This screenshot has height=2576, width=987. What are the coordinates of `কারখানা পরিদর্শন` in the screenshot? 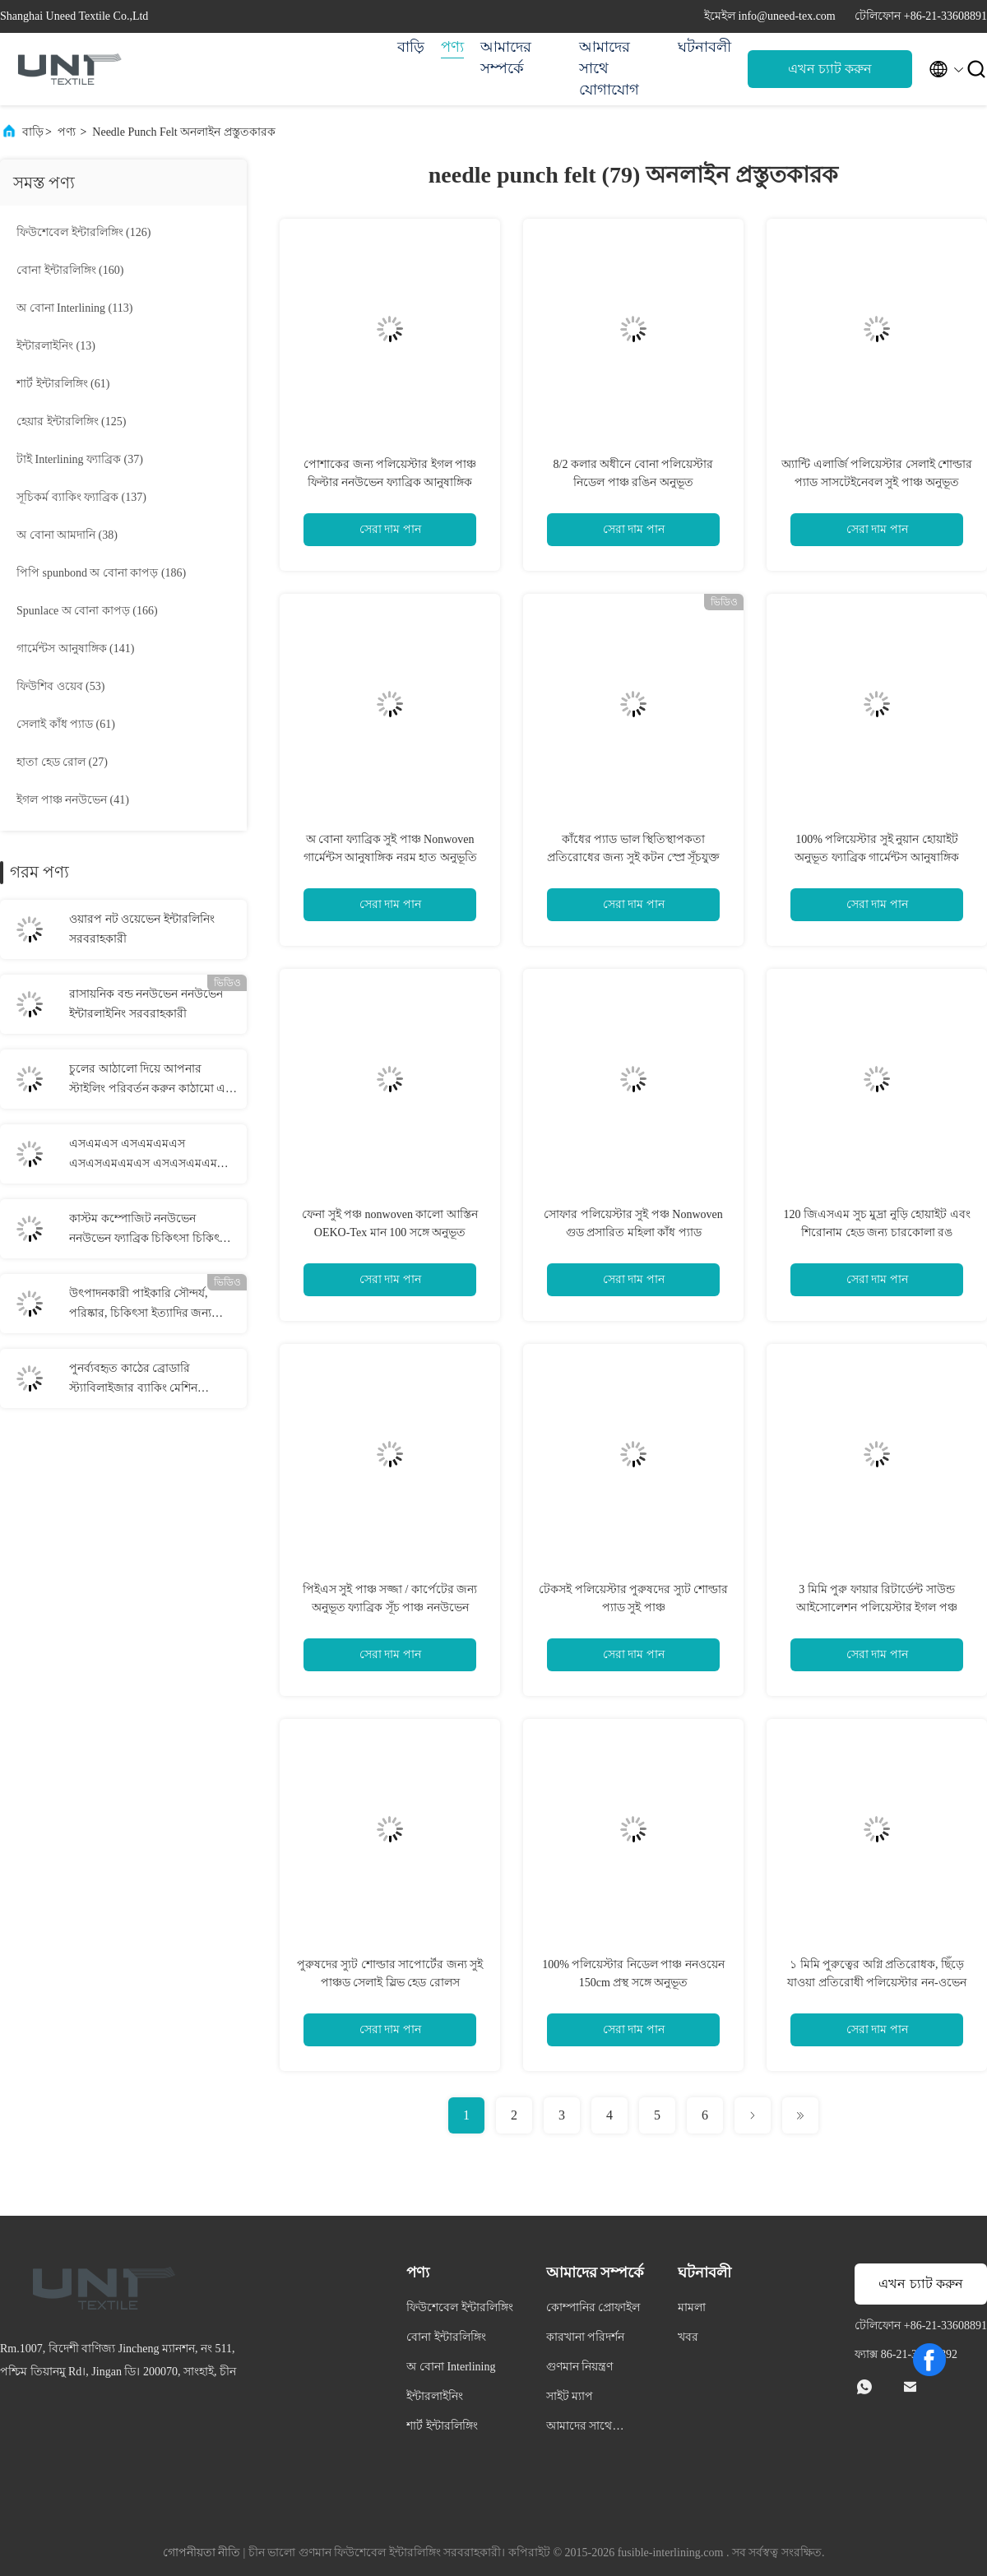 It's located at (585, 2337).